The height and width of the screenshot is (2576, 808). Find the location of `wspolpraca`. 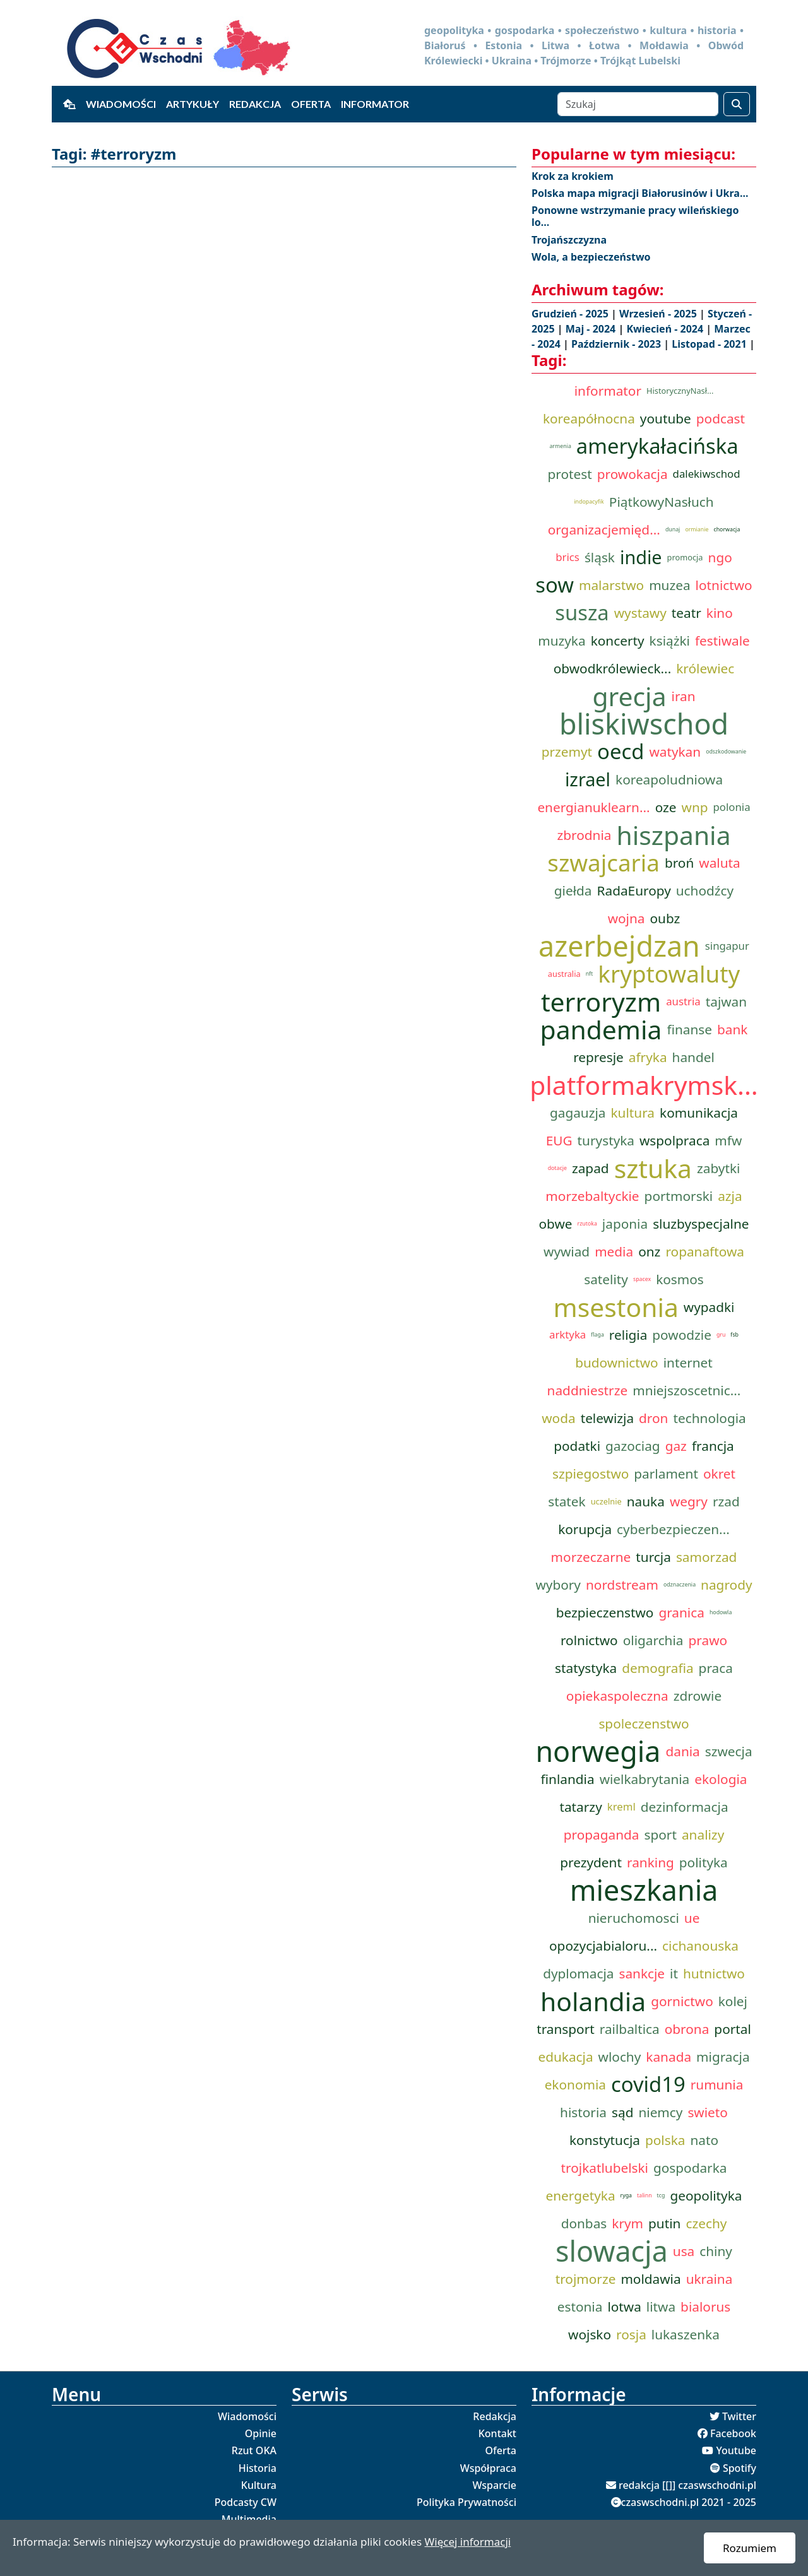

wspolpraca is located at coordinates (674, 1140).